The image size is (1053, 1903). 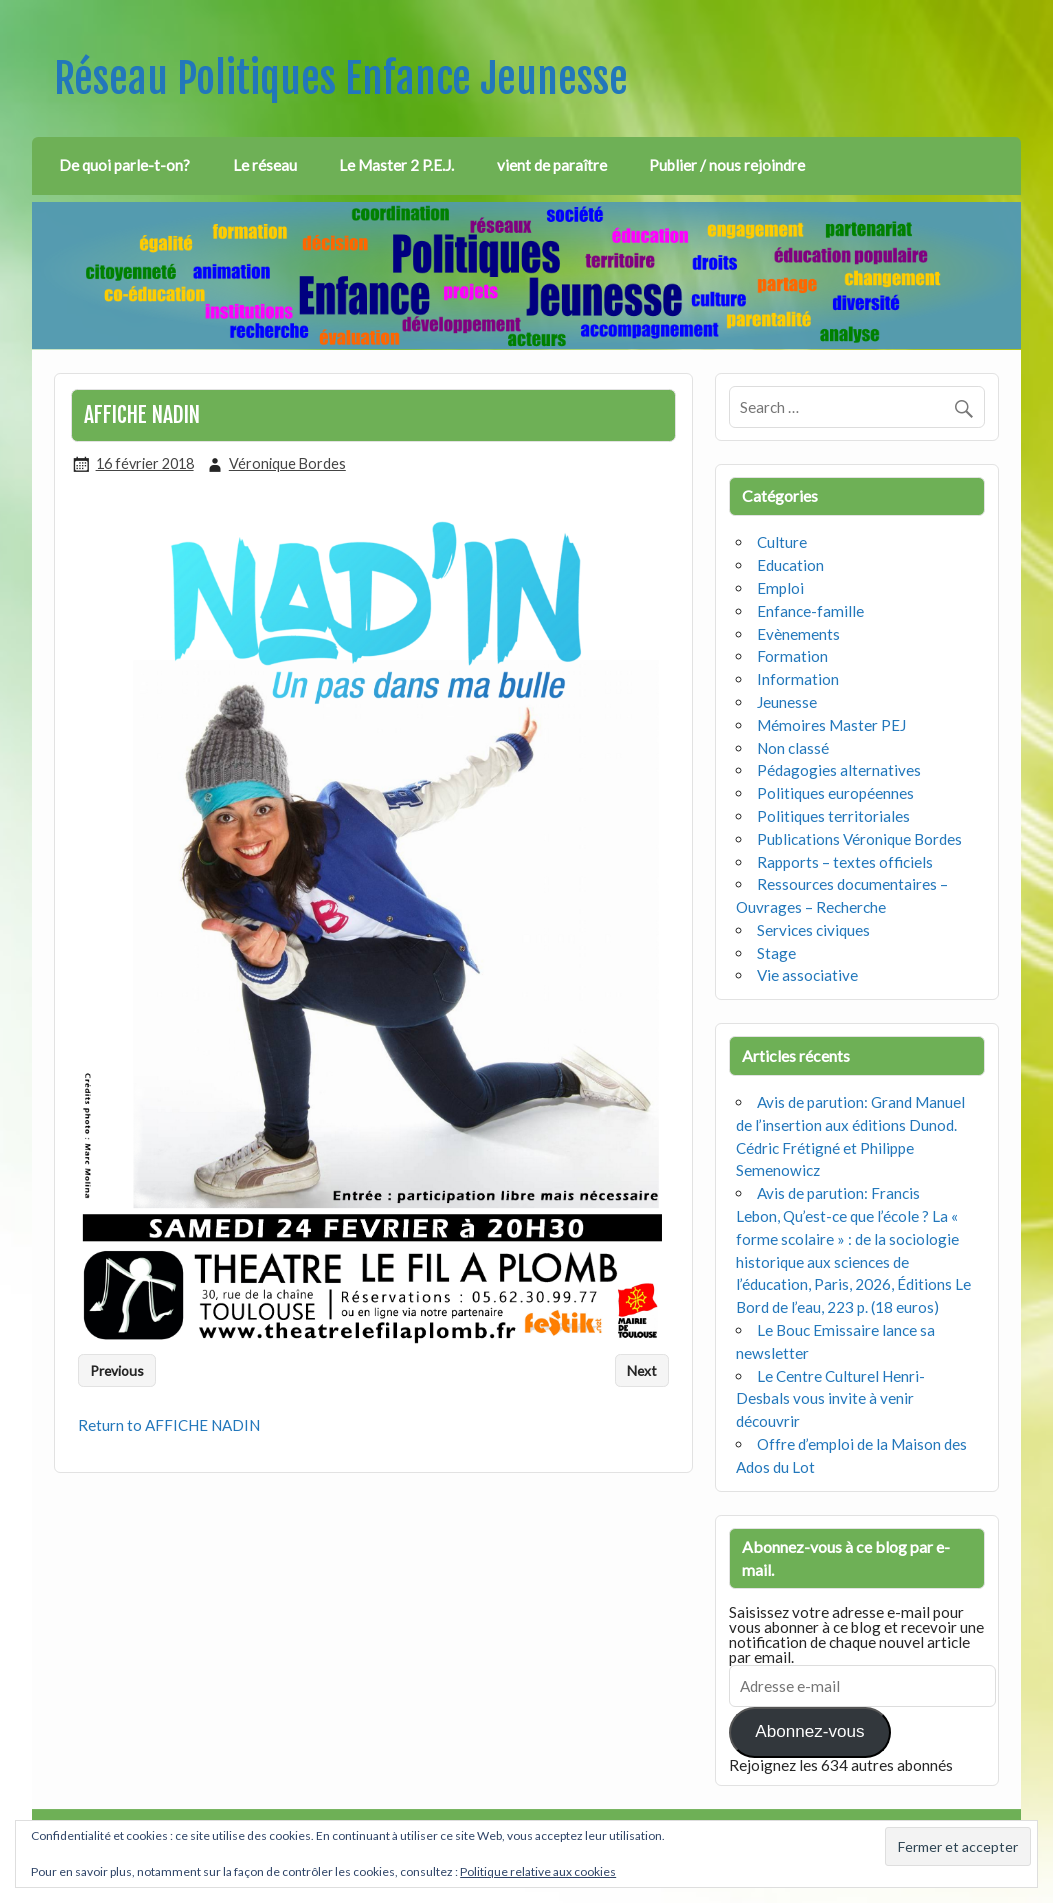 What do you see at coordinates (798, 634) in the screenshot?
I see `Evènements` at bounding box center [798, 634].